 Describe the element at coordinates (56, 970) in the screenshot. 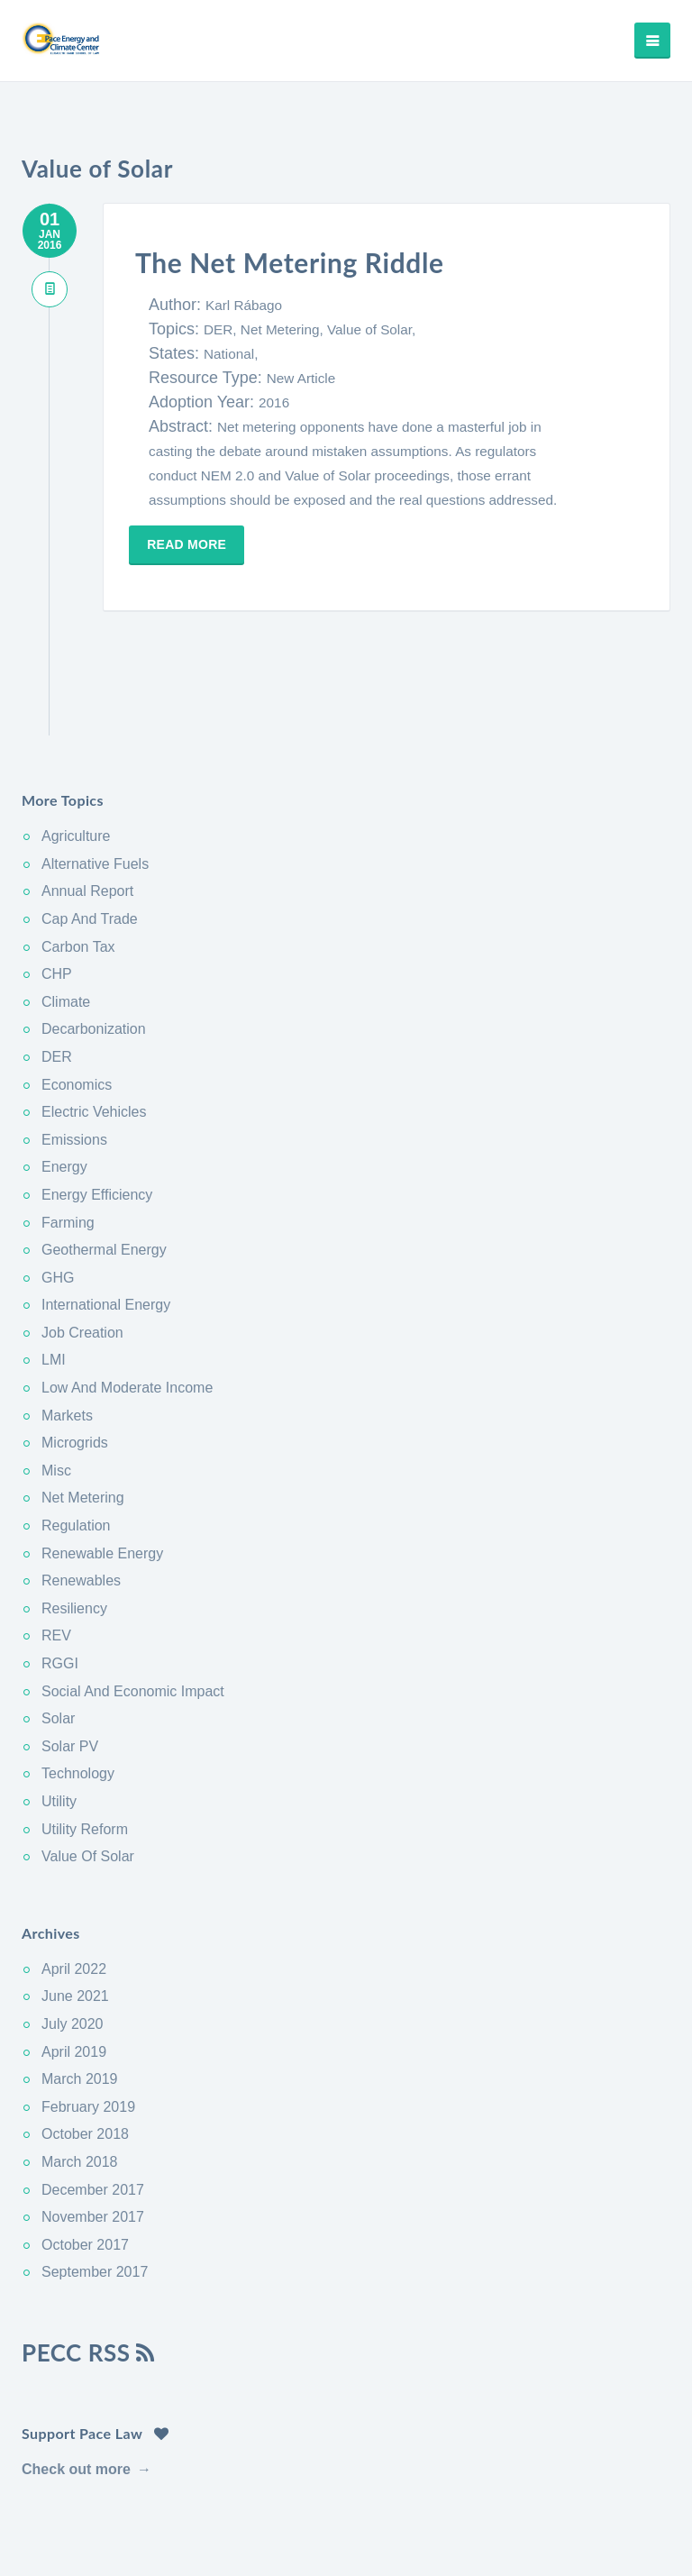

I see `DER` at that location.